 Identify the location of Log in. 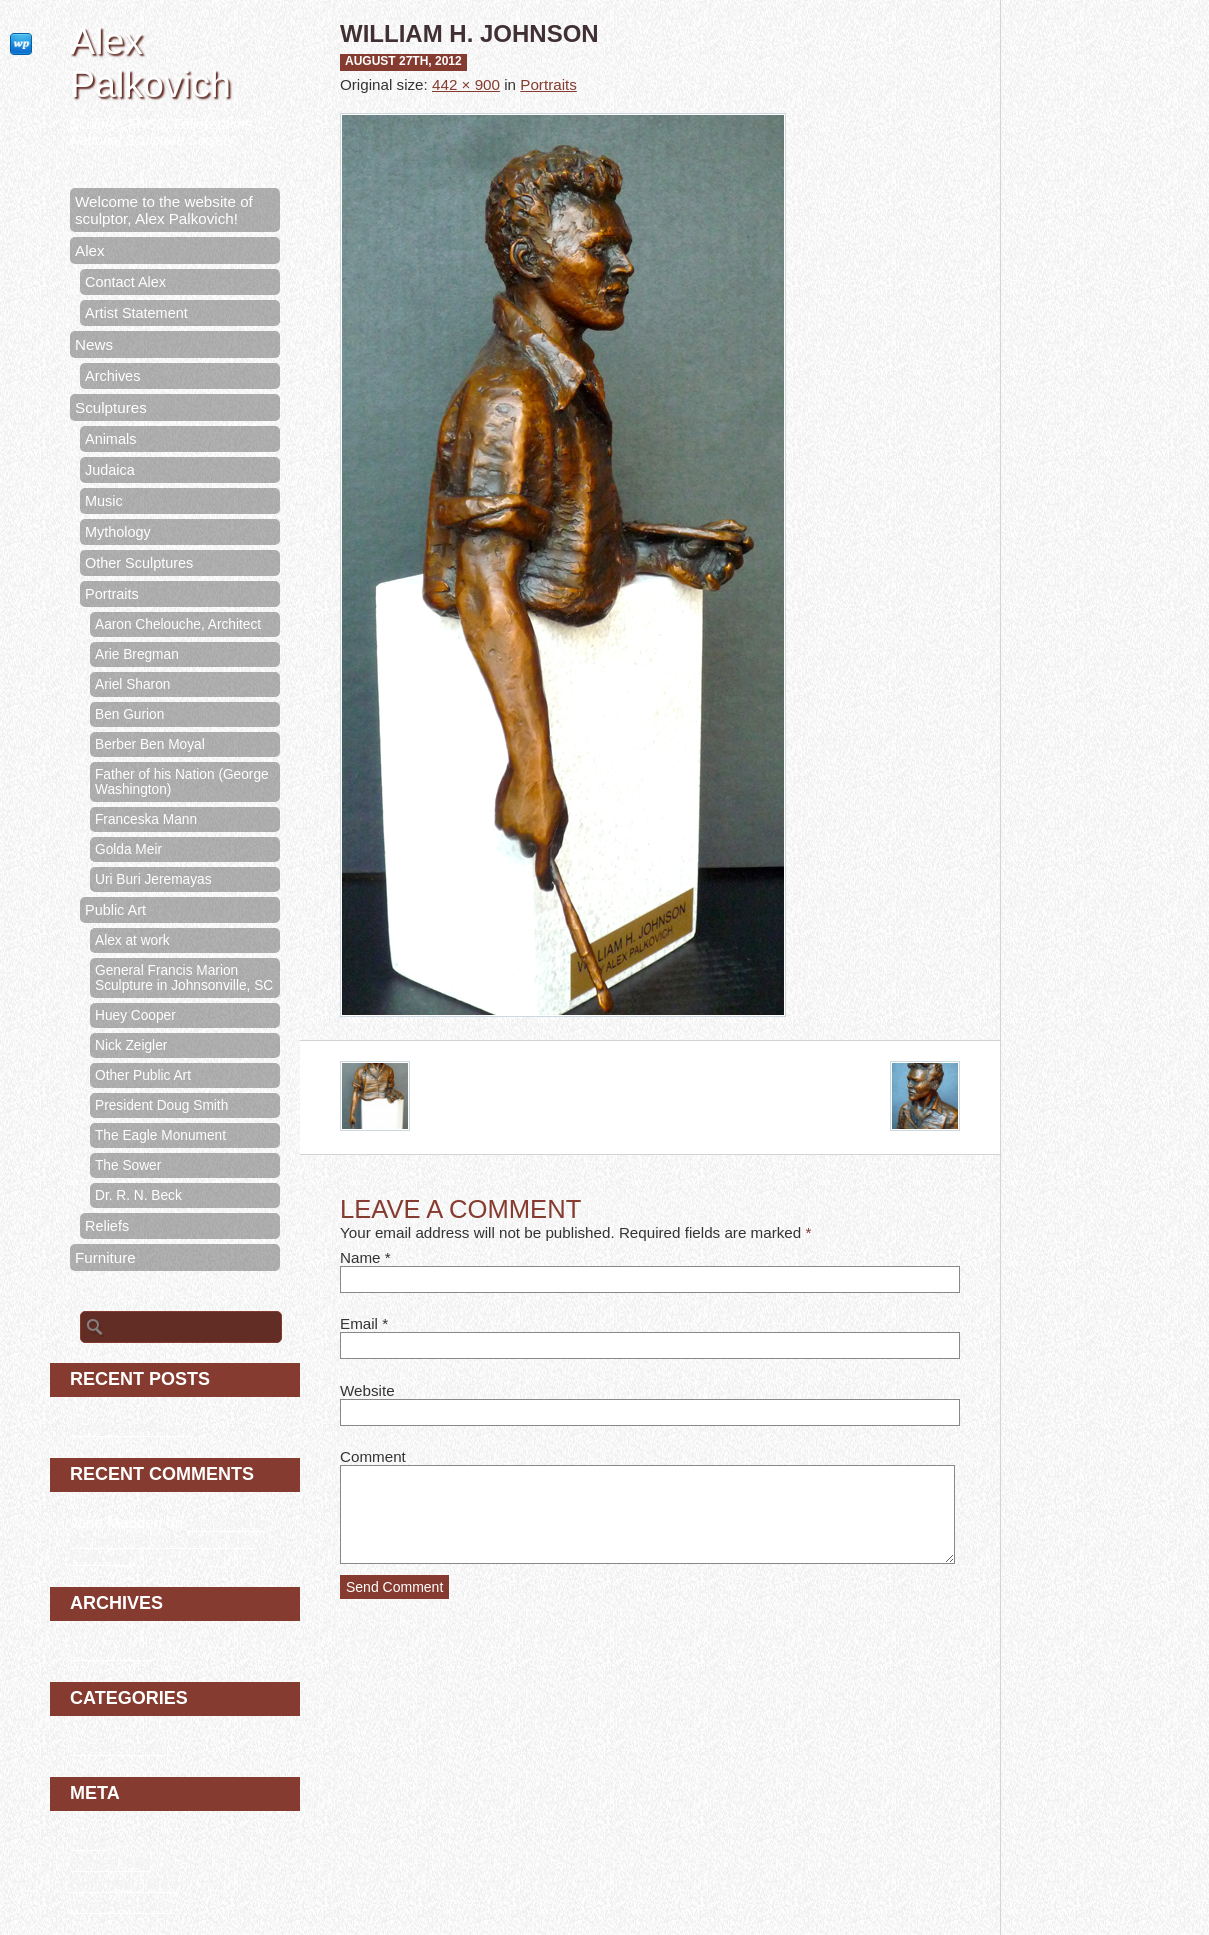
(90, 1841).